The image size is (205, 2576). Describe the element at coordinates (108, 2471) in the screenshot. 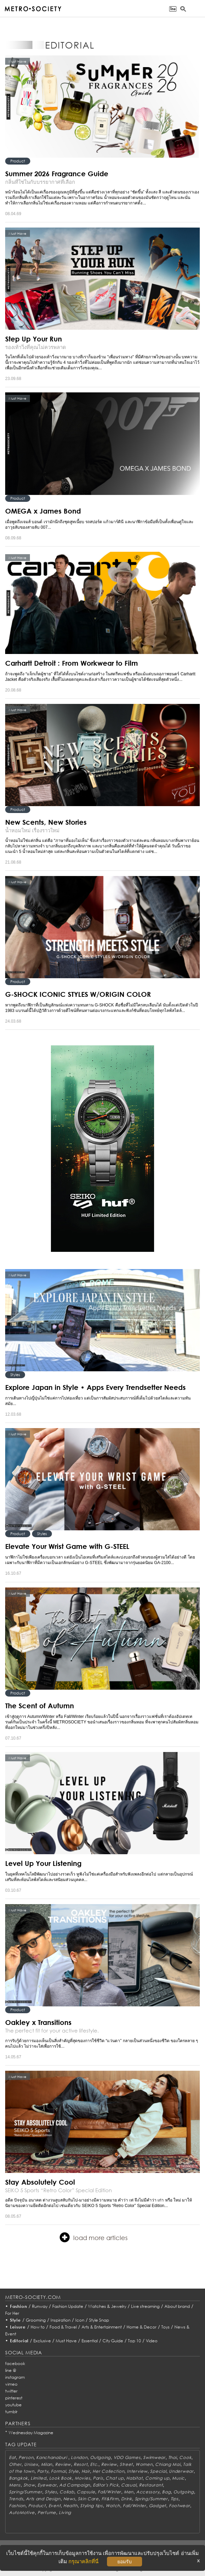

I see `Her Collection` at that location.